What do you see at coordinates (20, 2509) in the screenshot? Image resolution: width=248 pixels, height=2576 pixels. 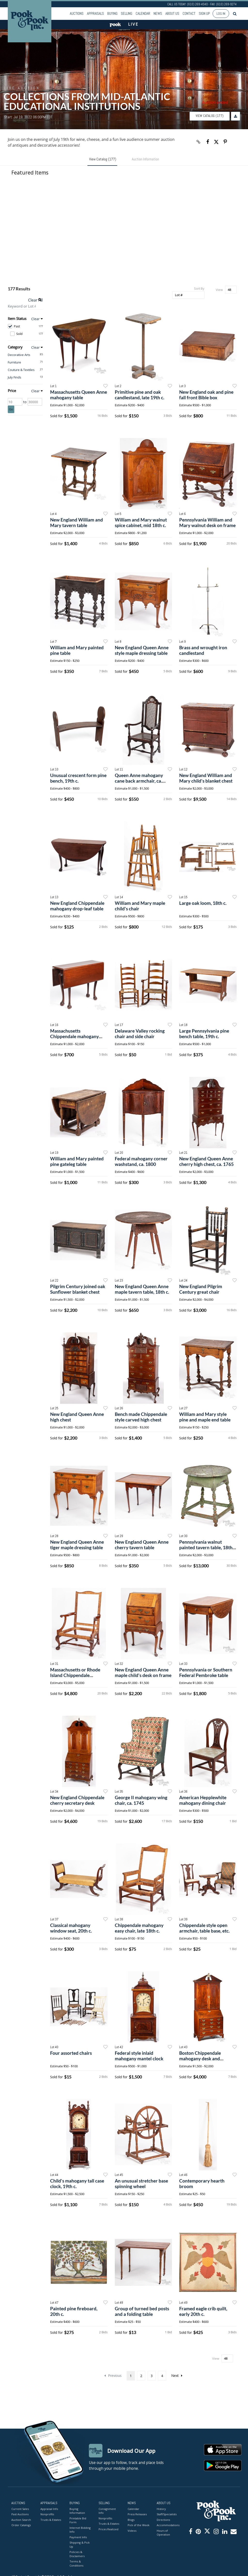 I see `Current Sales` at bounding box center [20, 2509].